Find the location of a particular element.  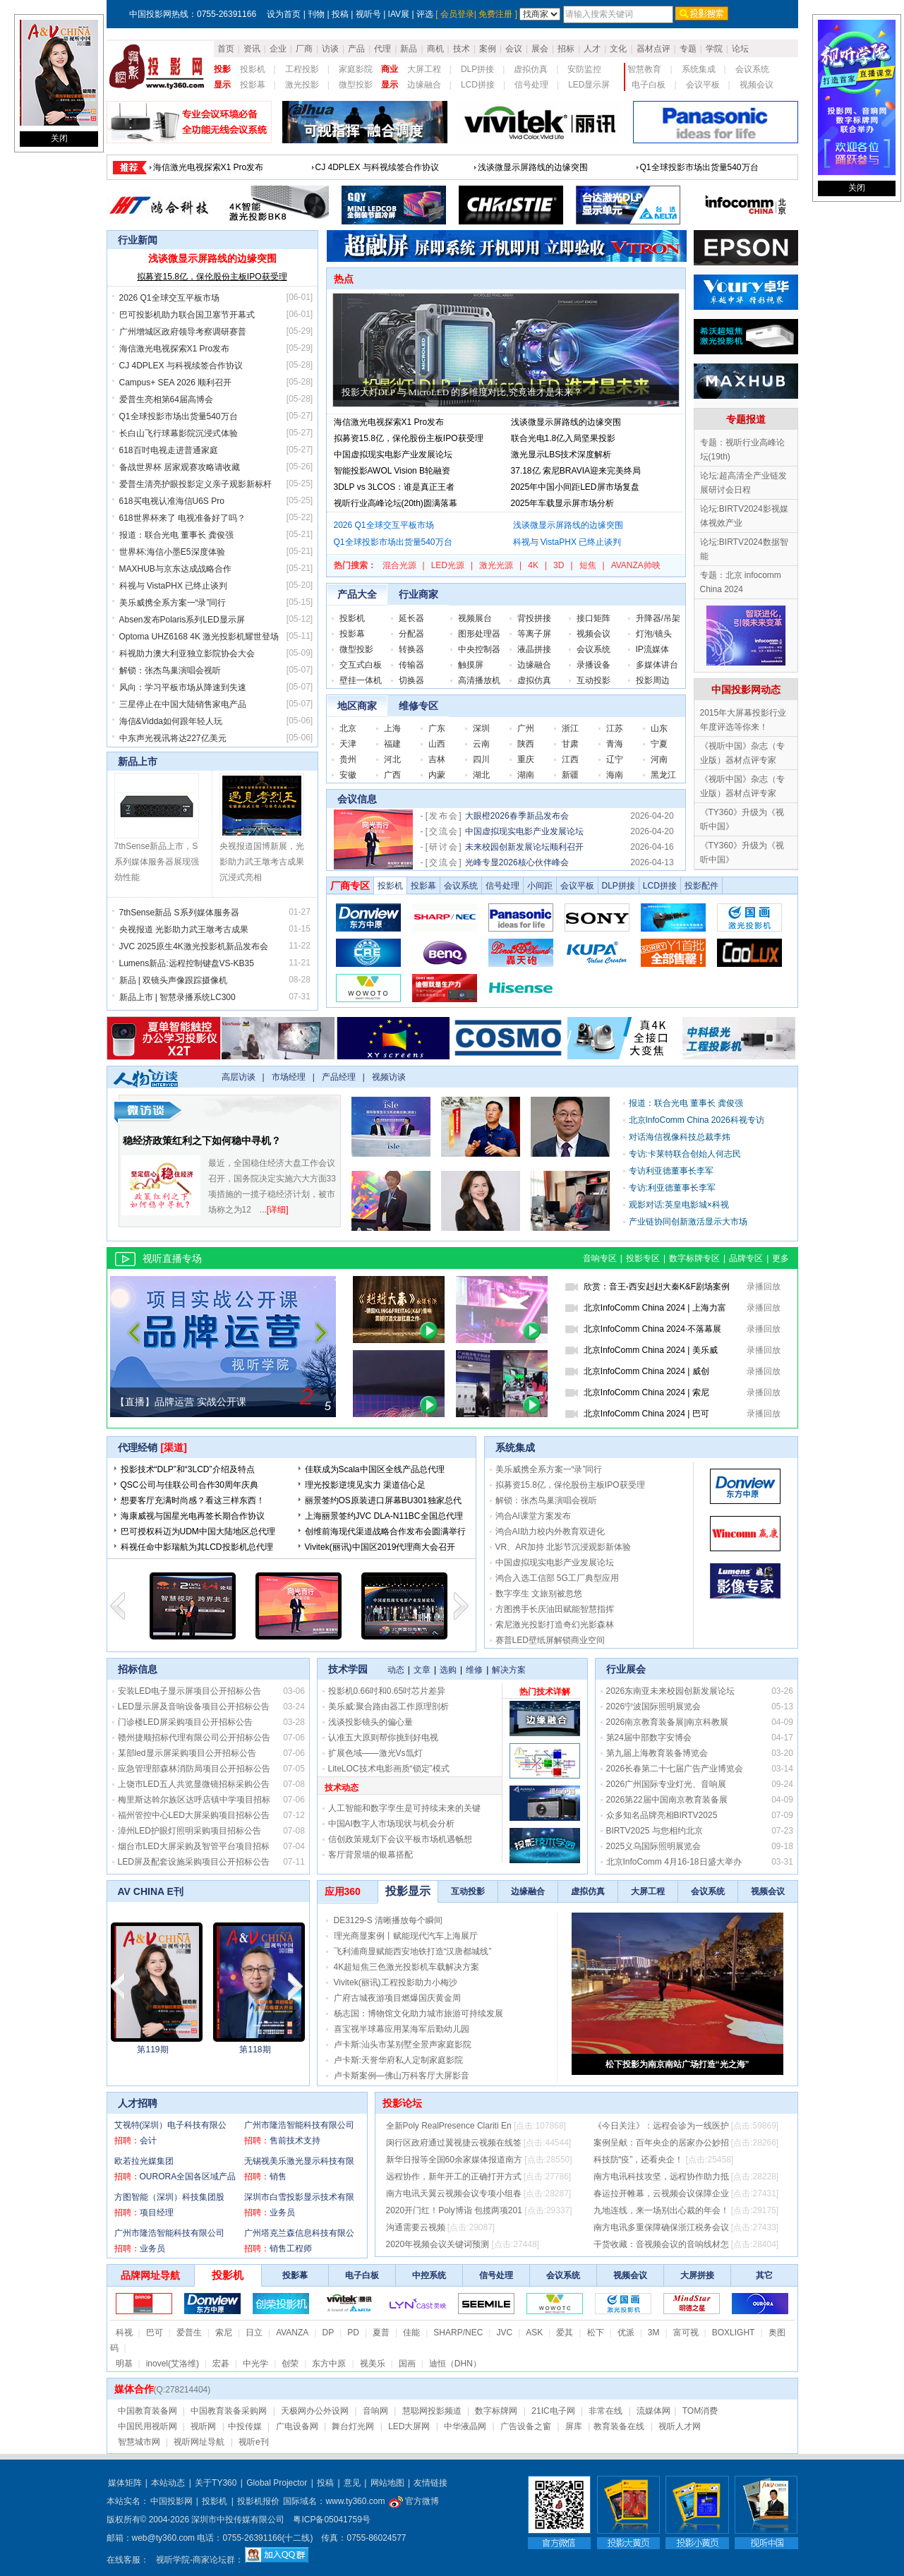

设为首页 is located at coordinates (284, 14).